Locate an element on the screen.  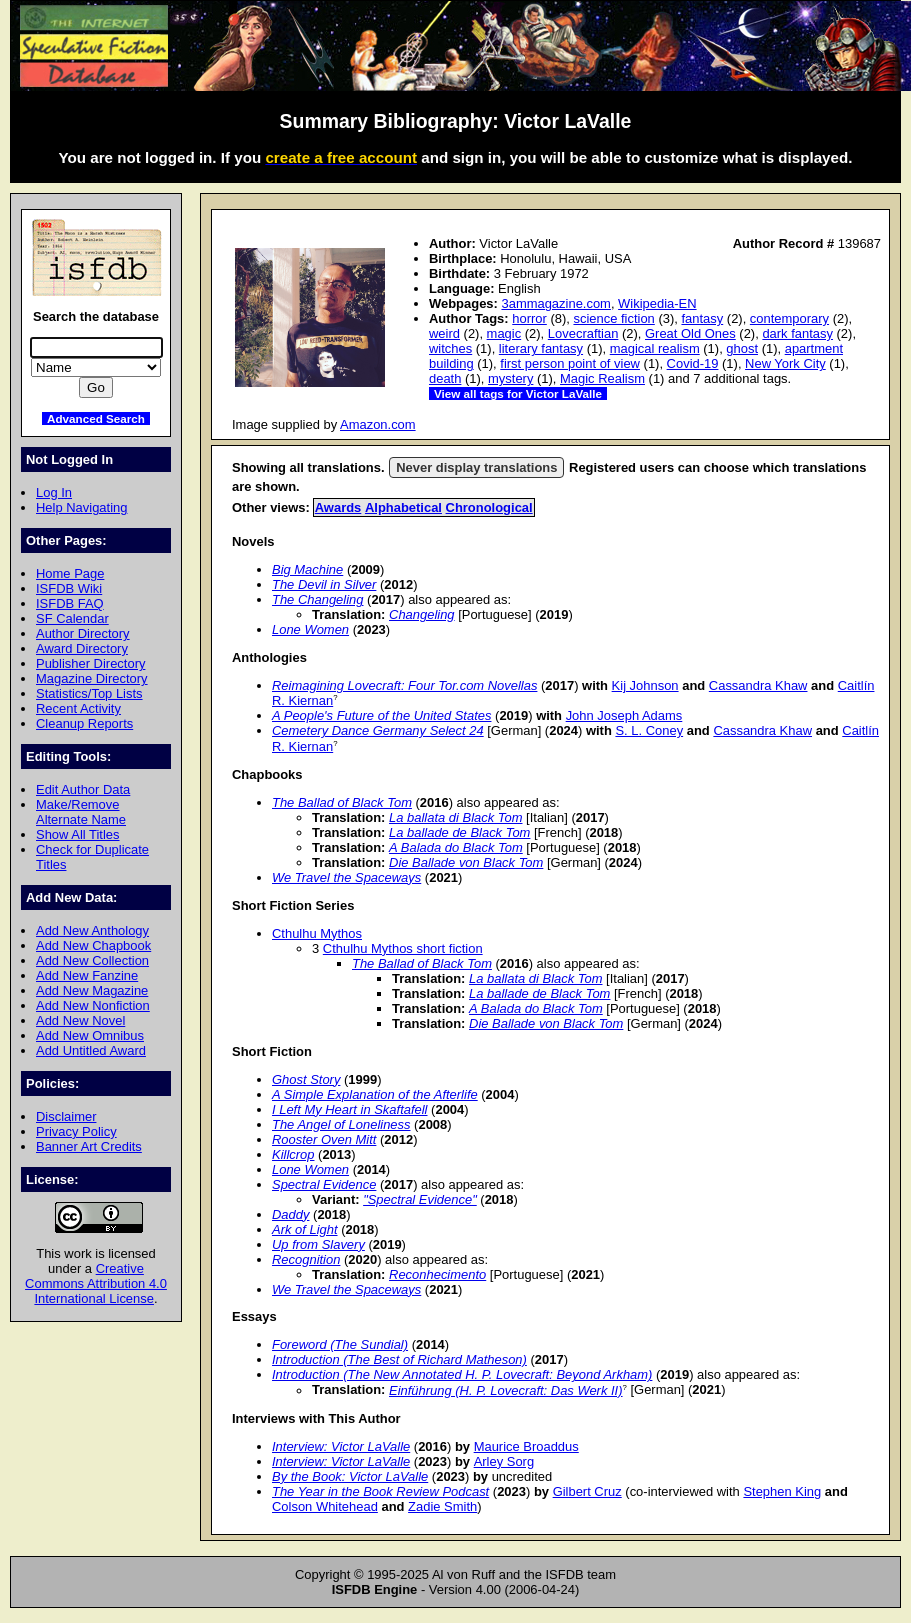
The Devil in Silver is located at coordinates (324, 584).